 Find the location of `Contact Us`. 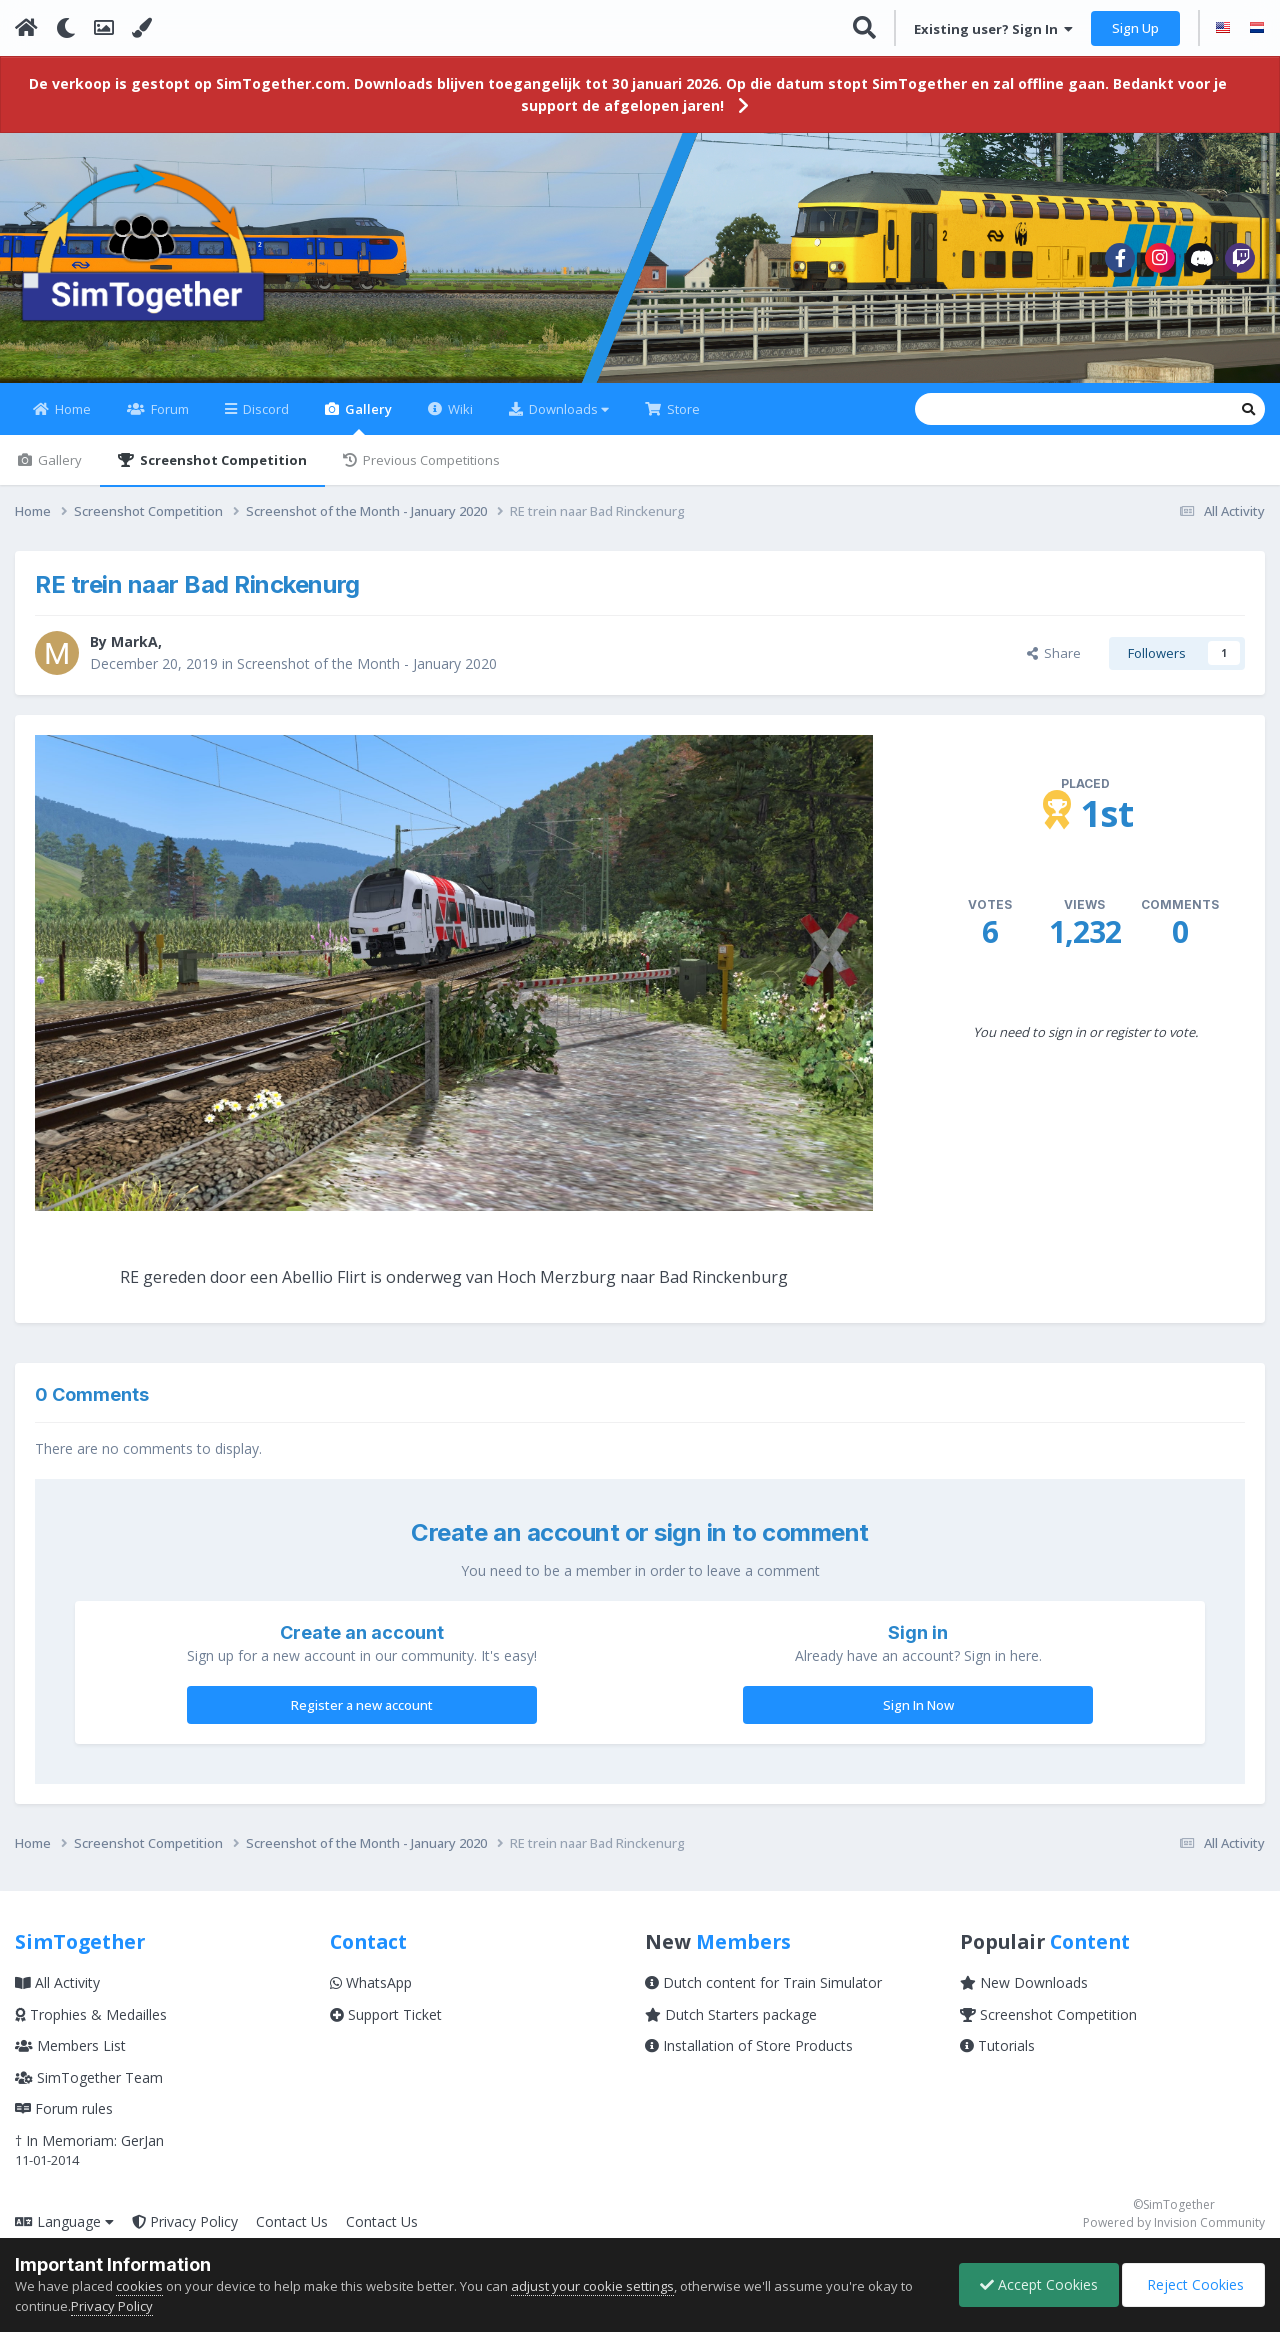

Contact Us is located at coordinates (292, 2221).